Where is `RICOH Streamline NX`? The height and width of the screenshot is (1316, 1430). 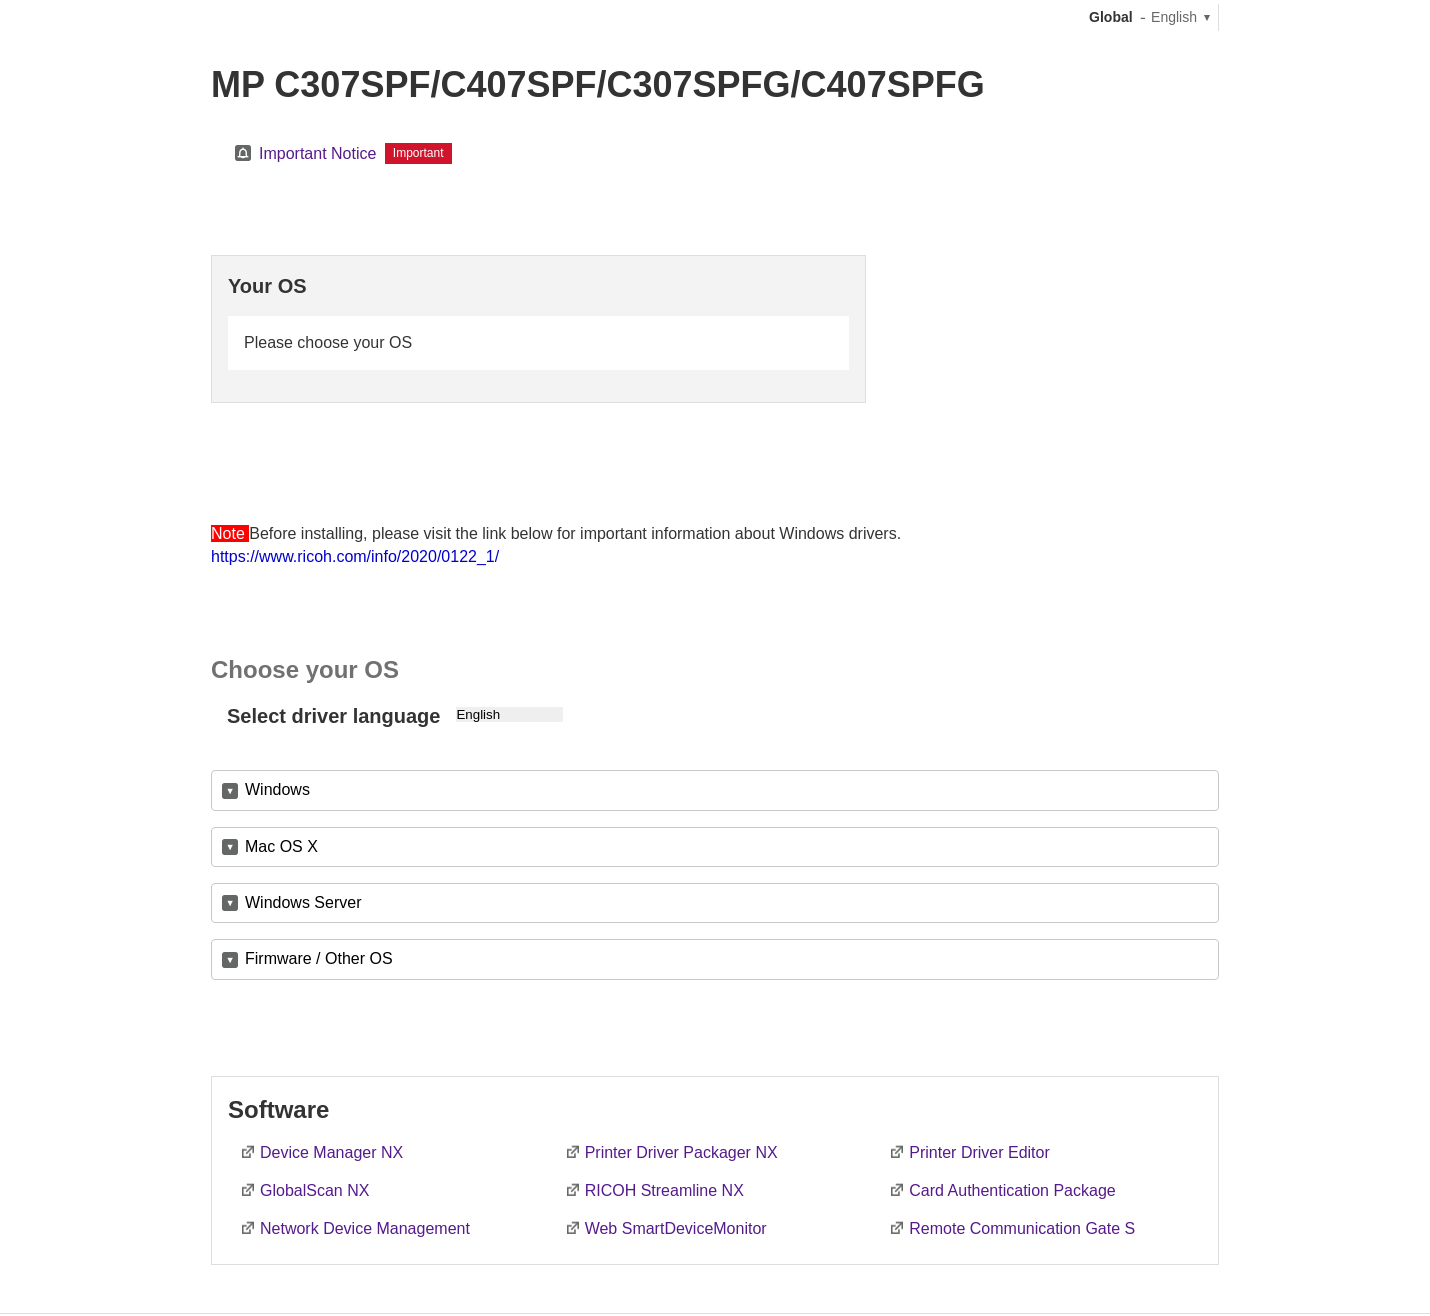 RICOH Streamline NX is located at coordinates (664, 1190).